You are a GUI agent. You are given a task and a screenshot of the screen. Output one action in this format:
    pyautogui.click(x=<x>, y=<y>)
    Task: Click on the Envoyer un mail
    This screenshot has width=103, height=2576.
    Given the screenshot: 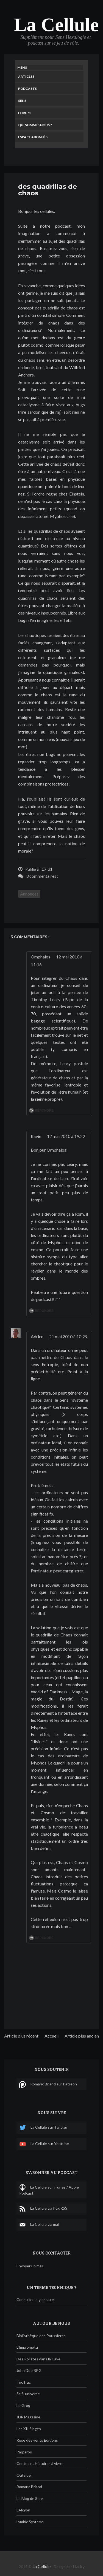 What is the action you would take?
    pyautogui.click(x=29, y=2266)
    